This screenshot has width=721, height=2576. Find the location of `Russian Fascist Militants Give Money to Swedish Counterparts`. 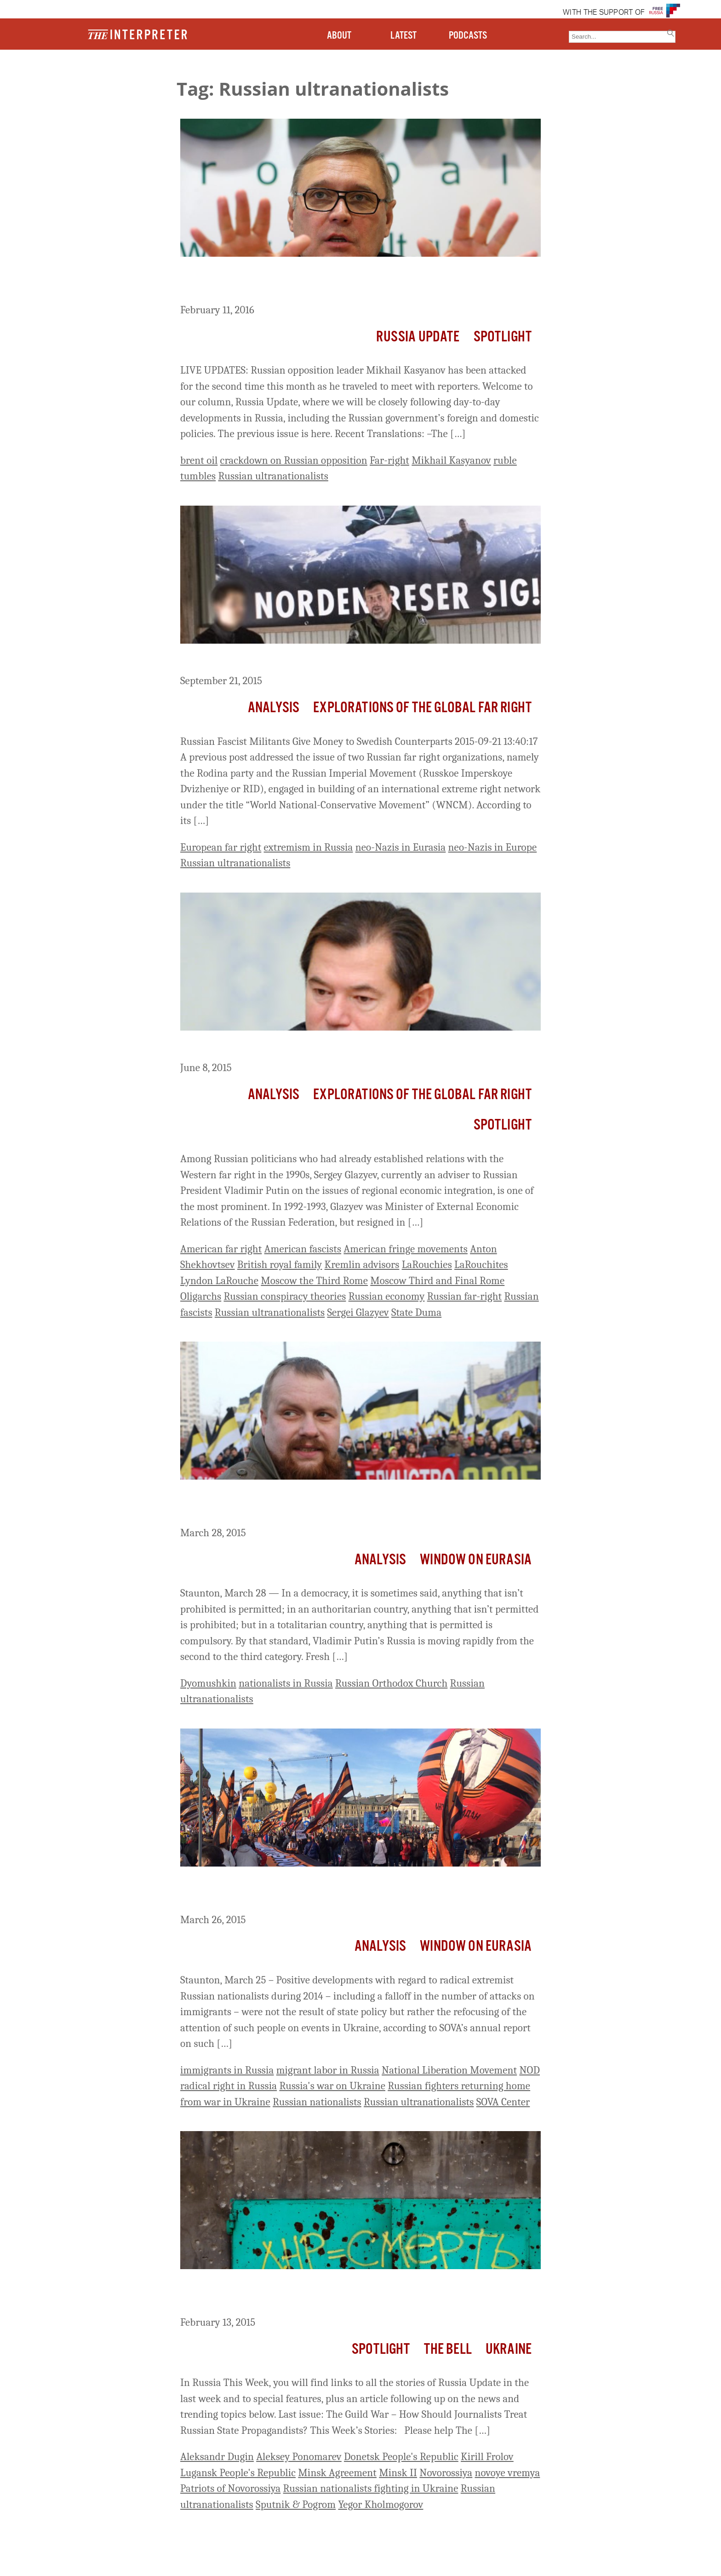

Russian Fascist Militants Give Money to Swedish Counterparts is located at coordinates (344, 661).